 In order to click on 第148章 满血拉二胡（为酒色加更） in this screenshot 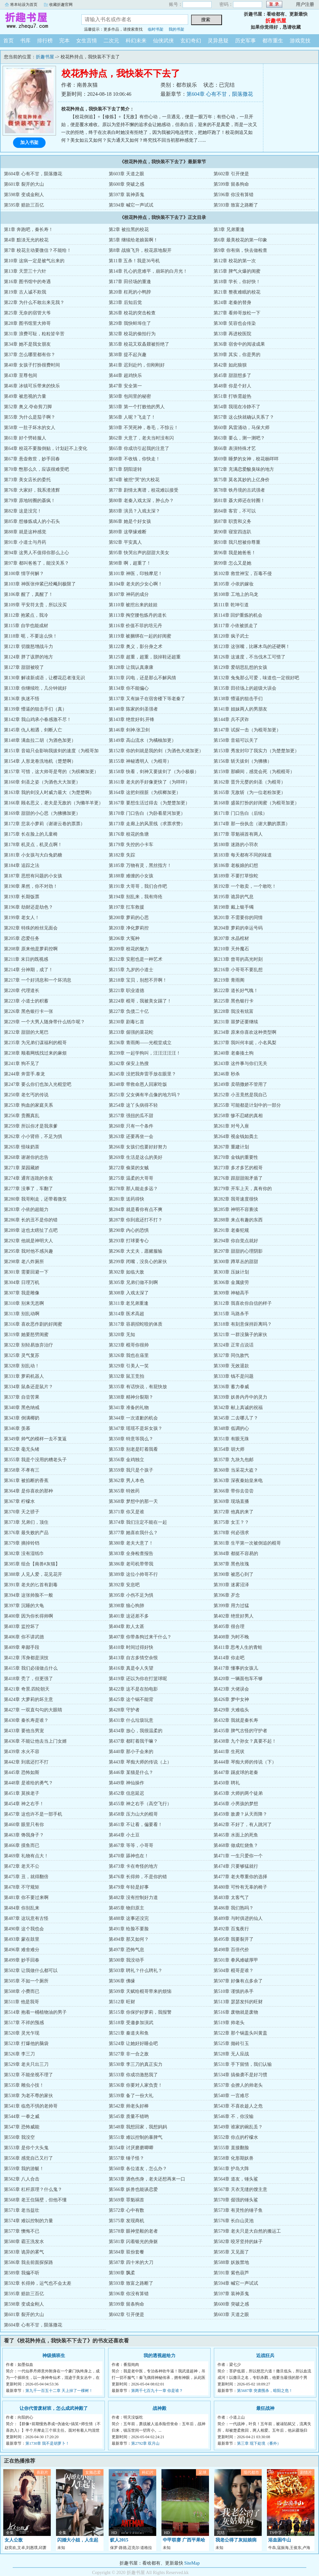, I will do `click(40, 740)`.